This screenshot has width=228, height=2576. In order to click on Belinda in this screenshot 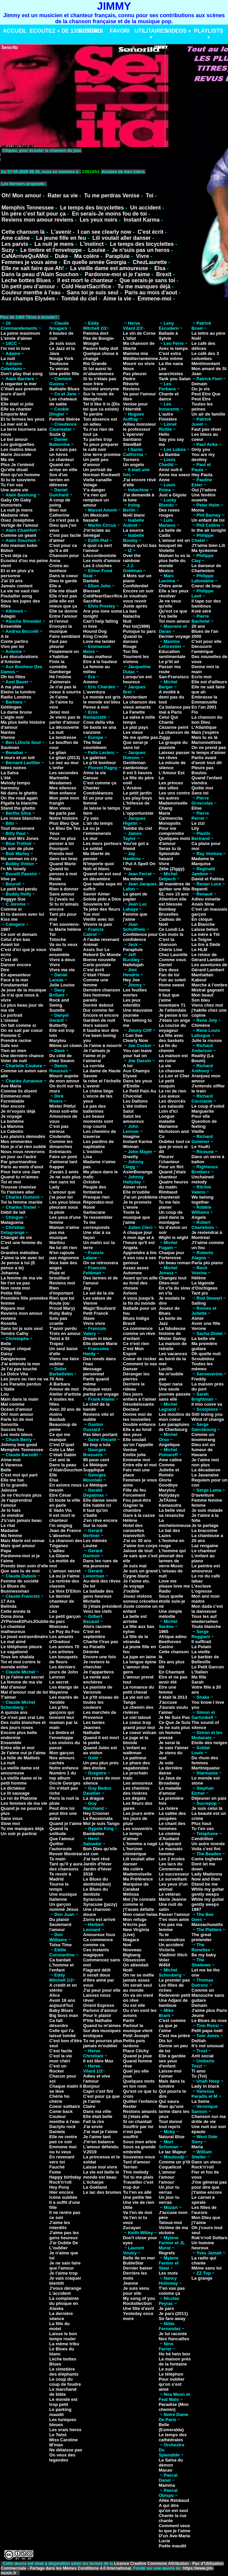, I will do `click(9, 1606)`.